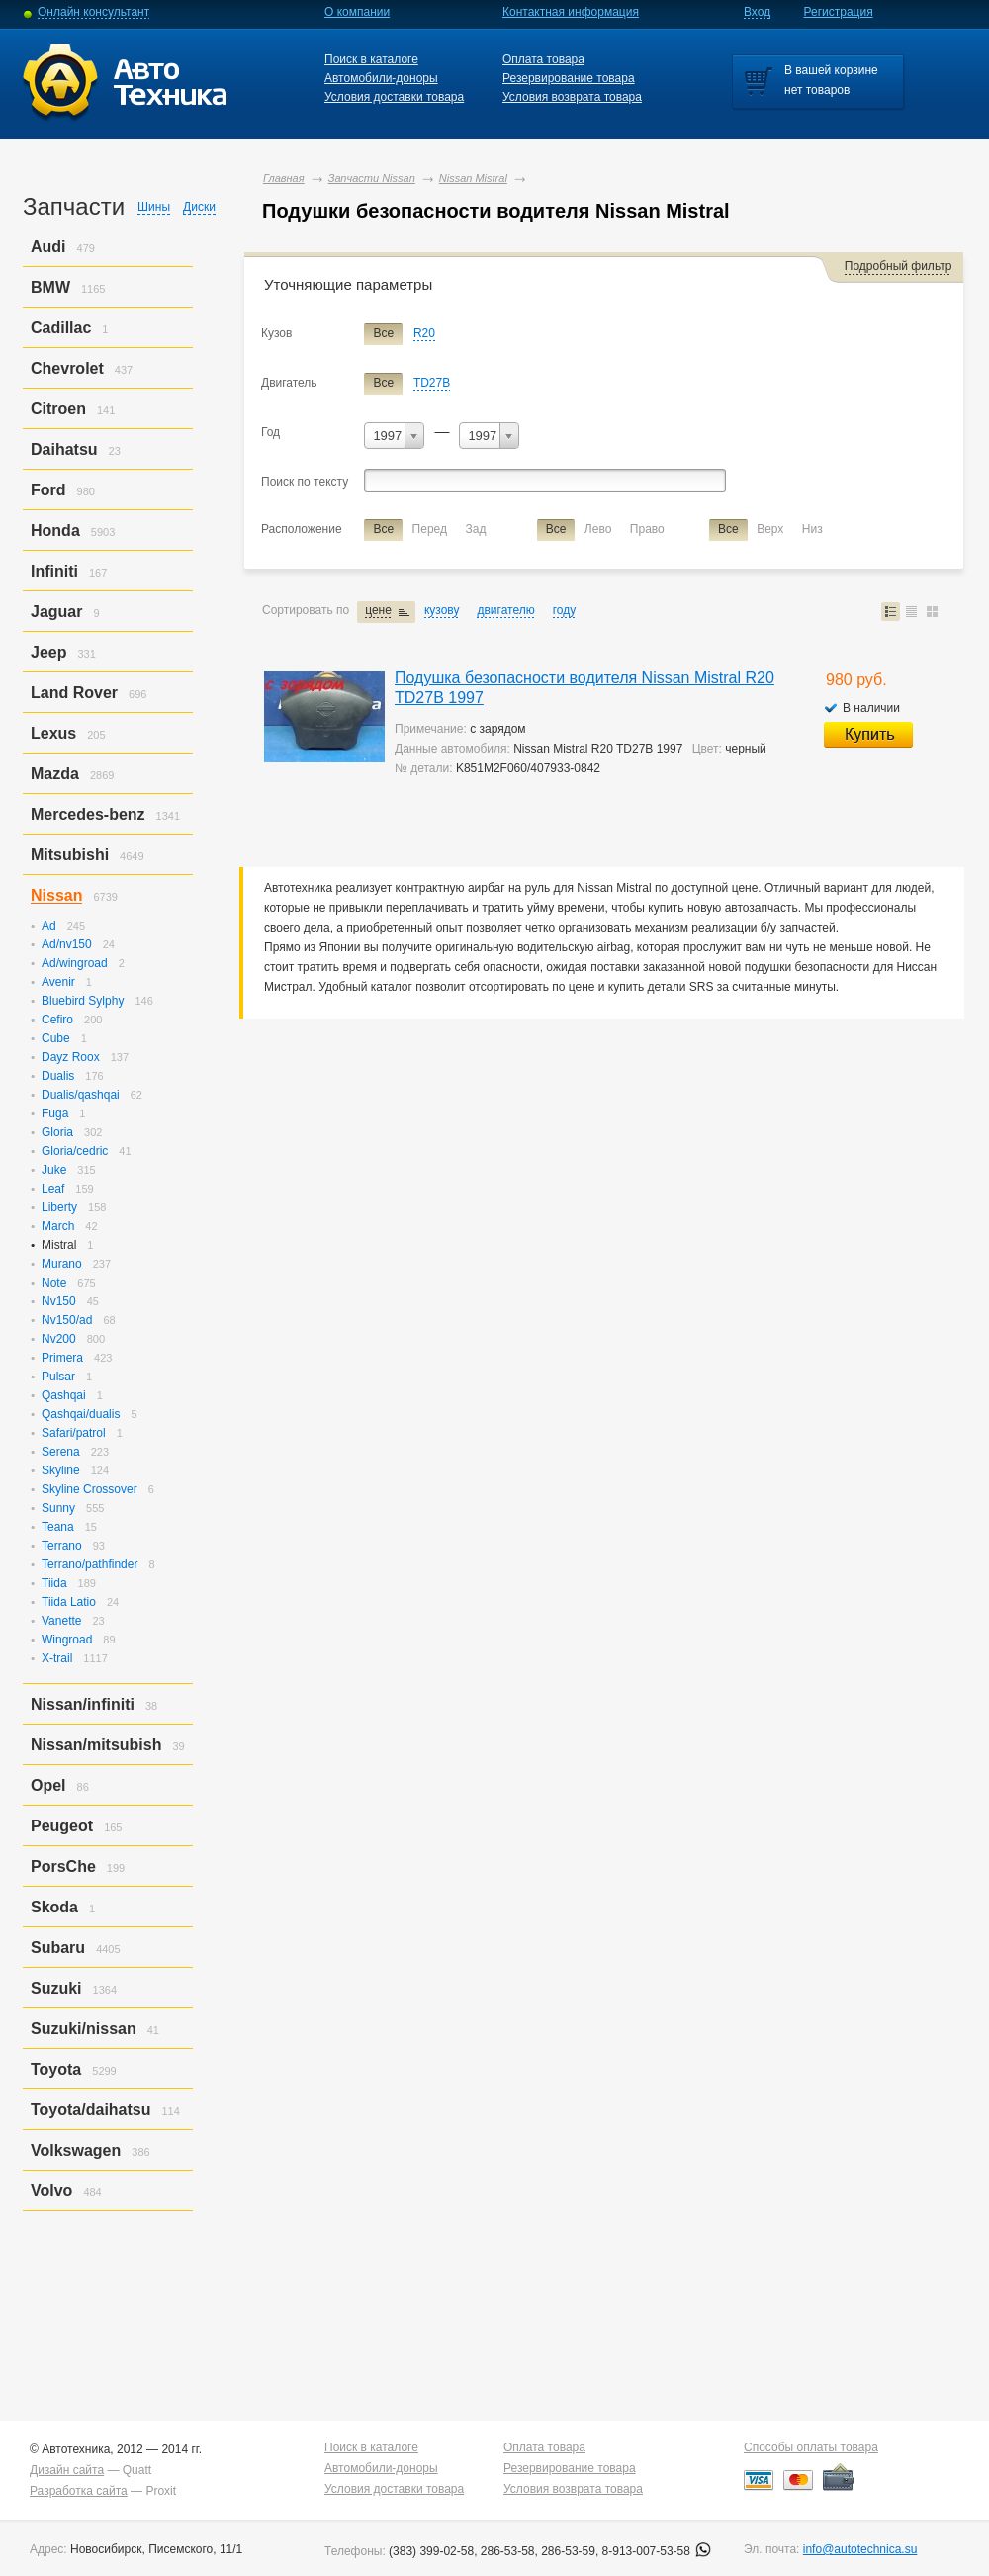 The height and width of the screenshot is (2576, 989). What do you see at coordinates (57, 1658) in the screenshot?
I see `X-trail` at bounding box center [57, 1658].